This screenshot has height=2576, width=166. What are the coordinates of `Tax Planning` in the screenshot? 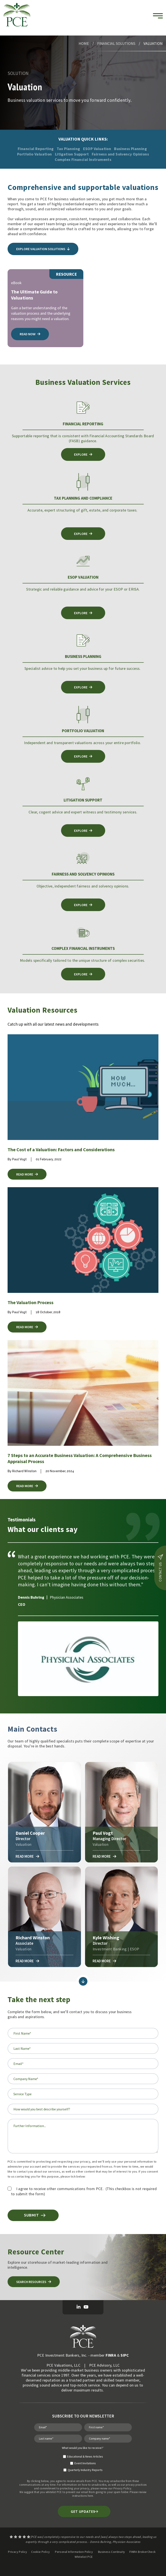 It's located at (68, 148).